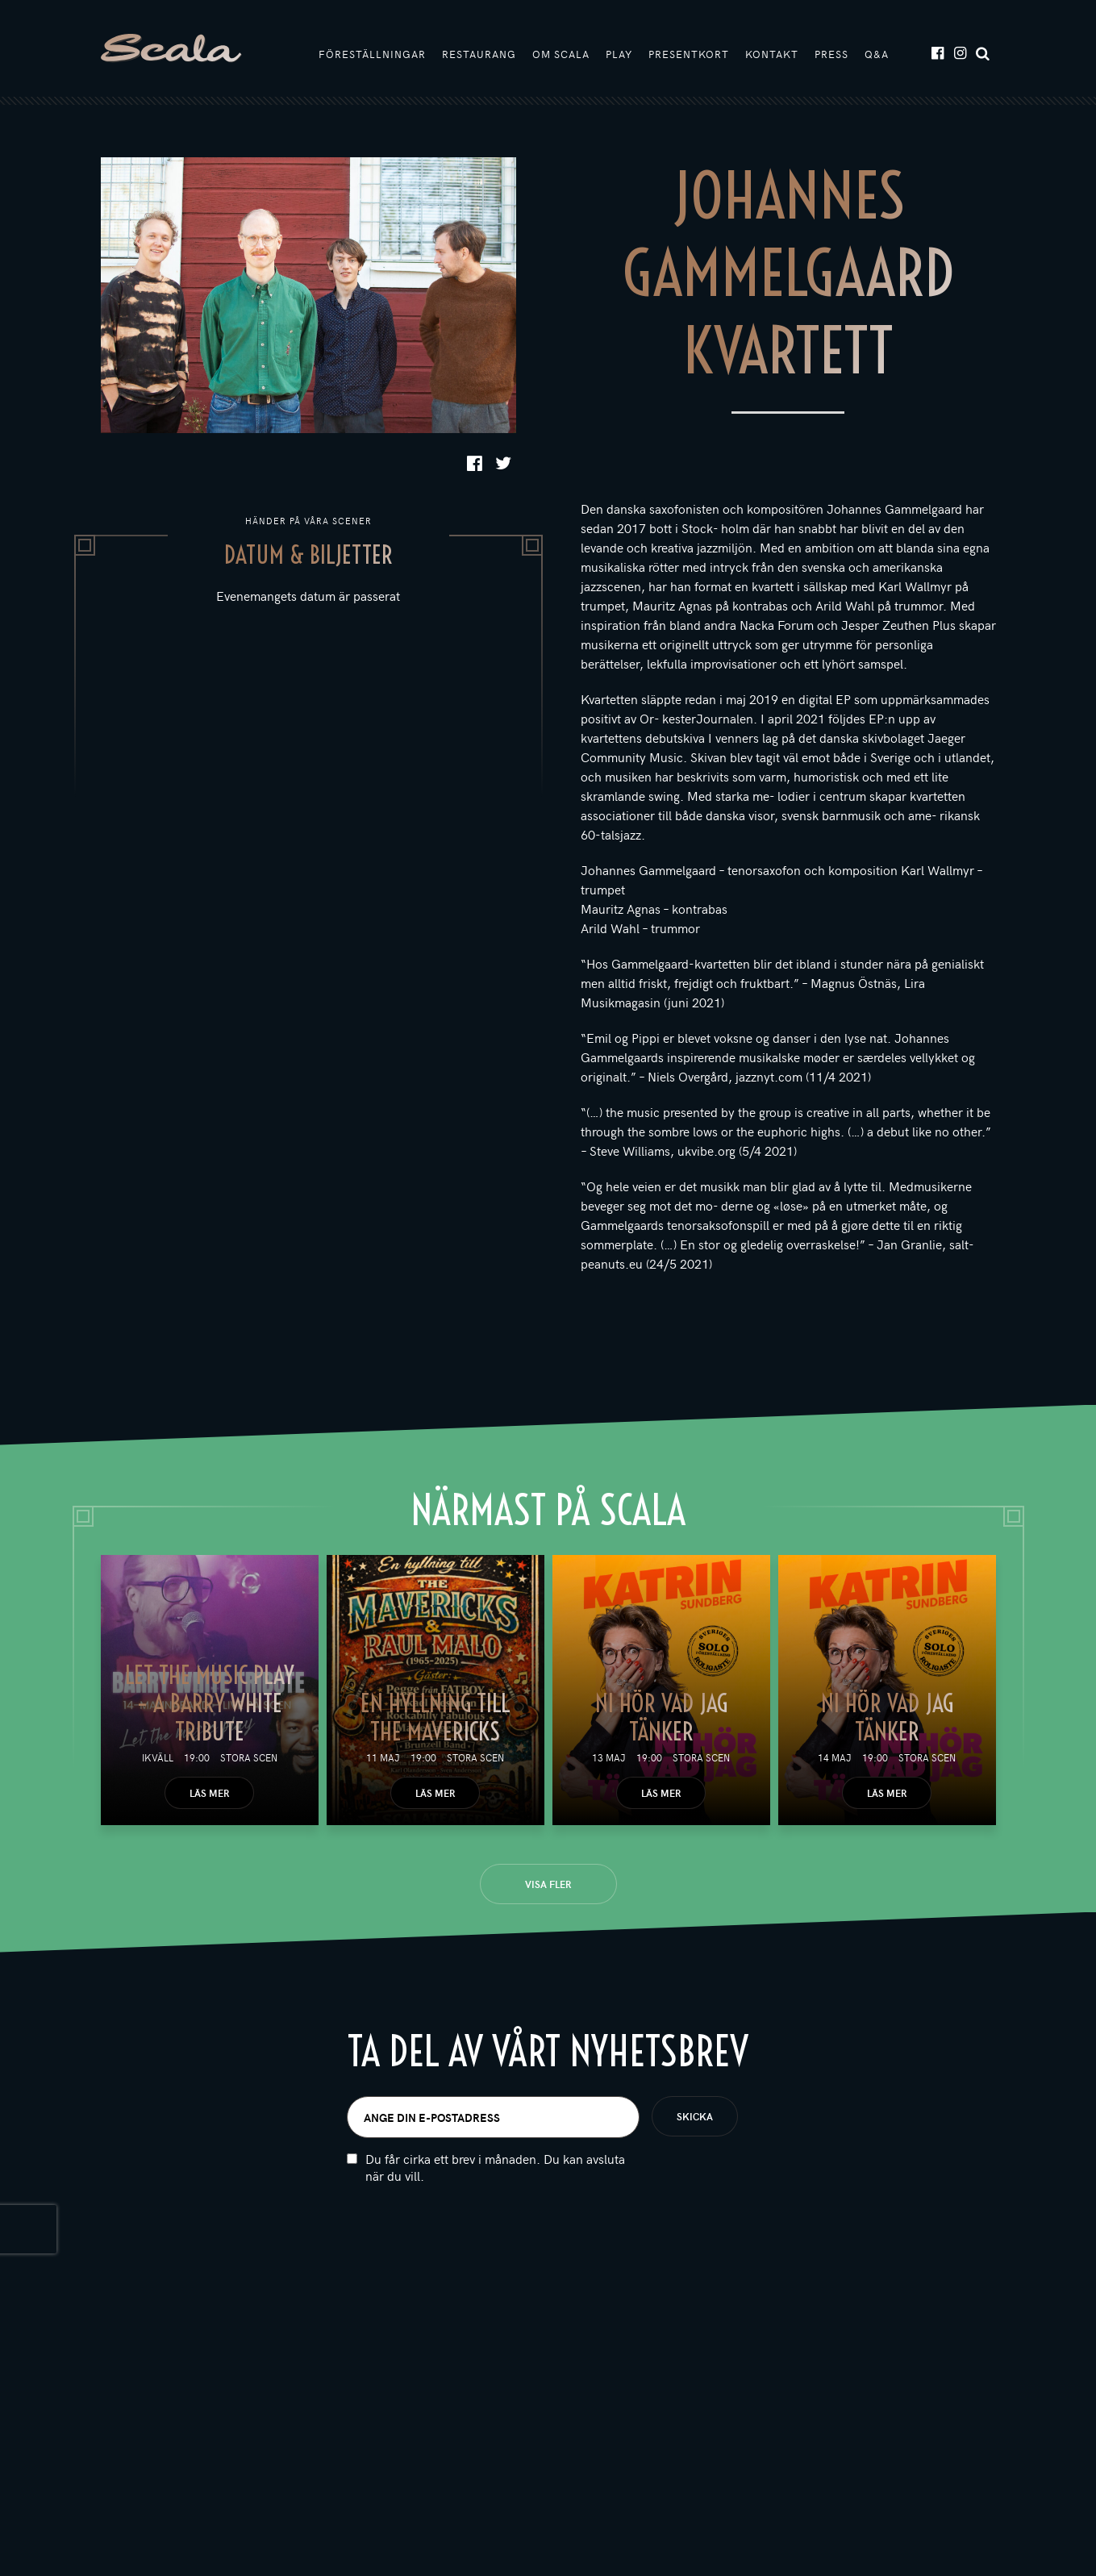 Image resolution: width=1096 pixels, height=2576 pixels. I want to click on Play, so click(619, 54).